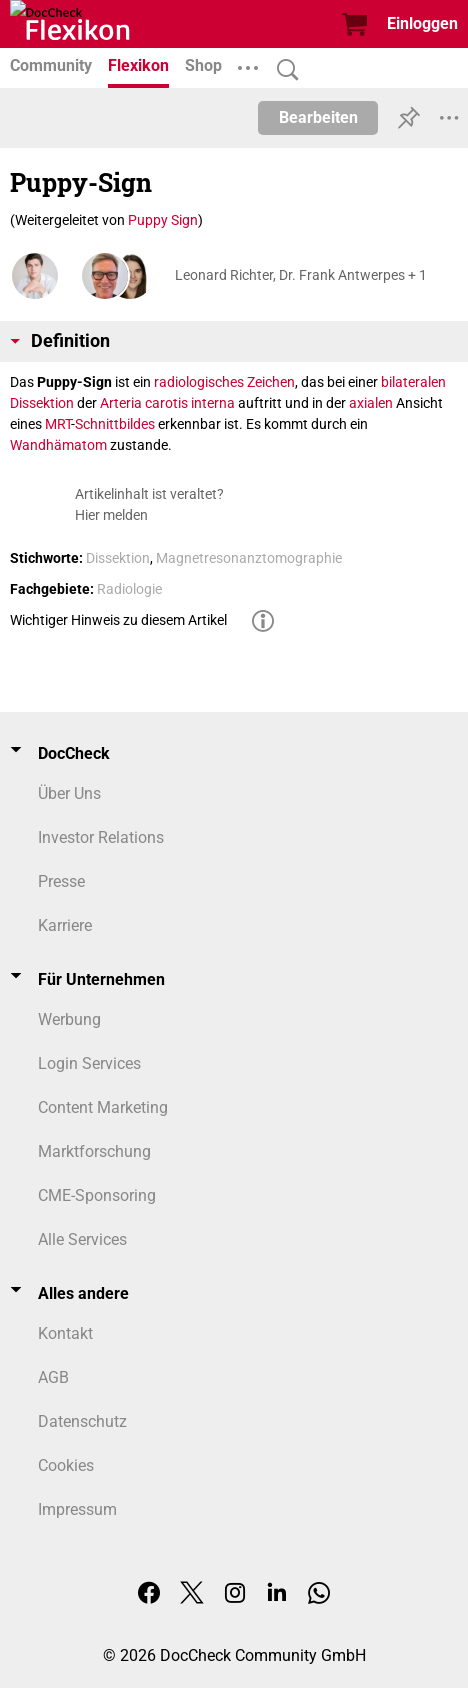 This screenshot has width=468, height=1688. Describe the element at coordinates (65, 1333) in the screenshot. I see `Kontakt` at that location.